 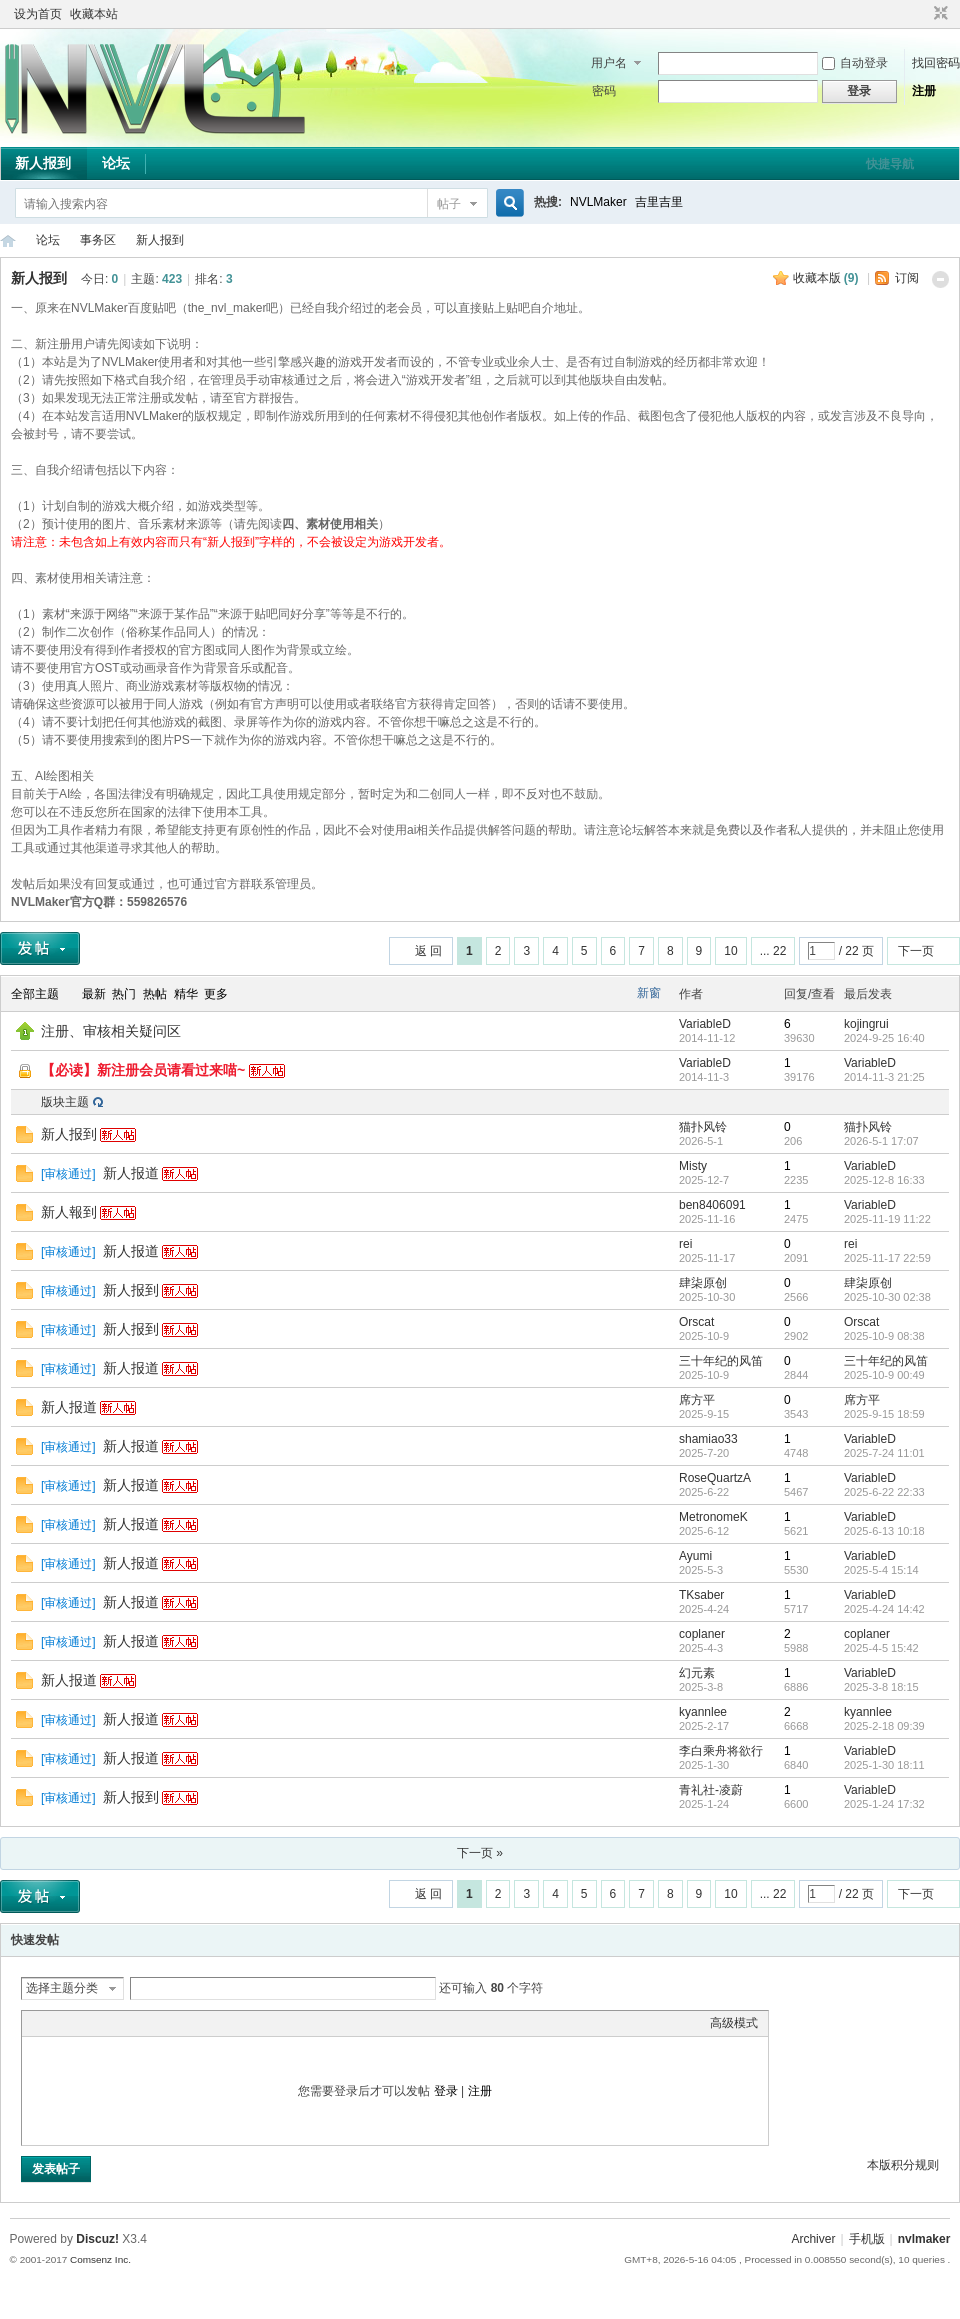 What do you see at coordinates (598, 202) in the screenshot?
I see `NVLMaker` at bounding box center [598, 202].